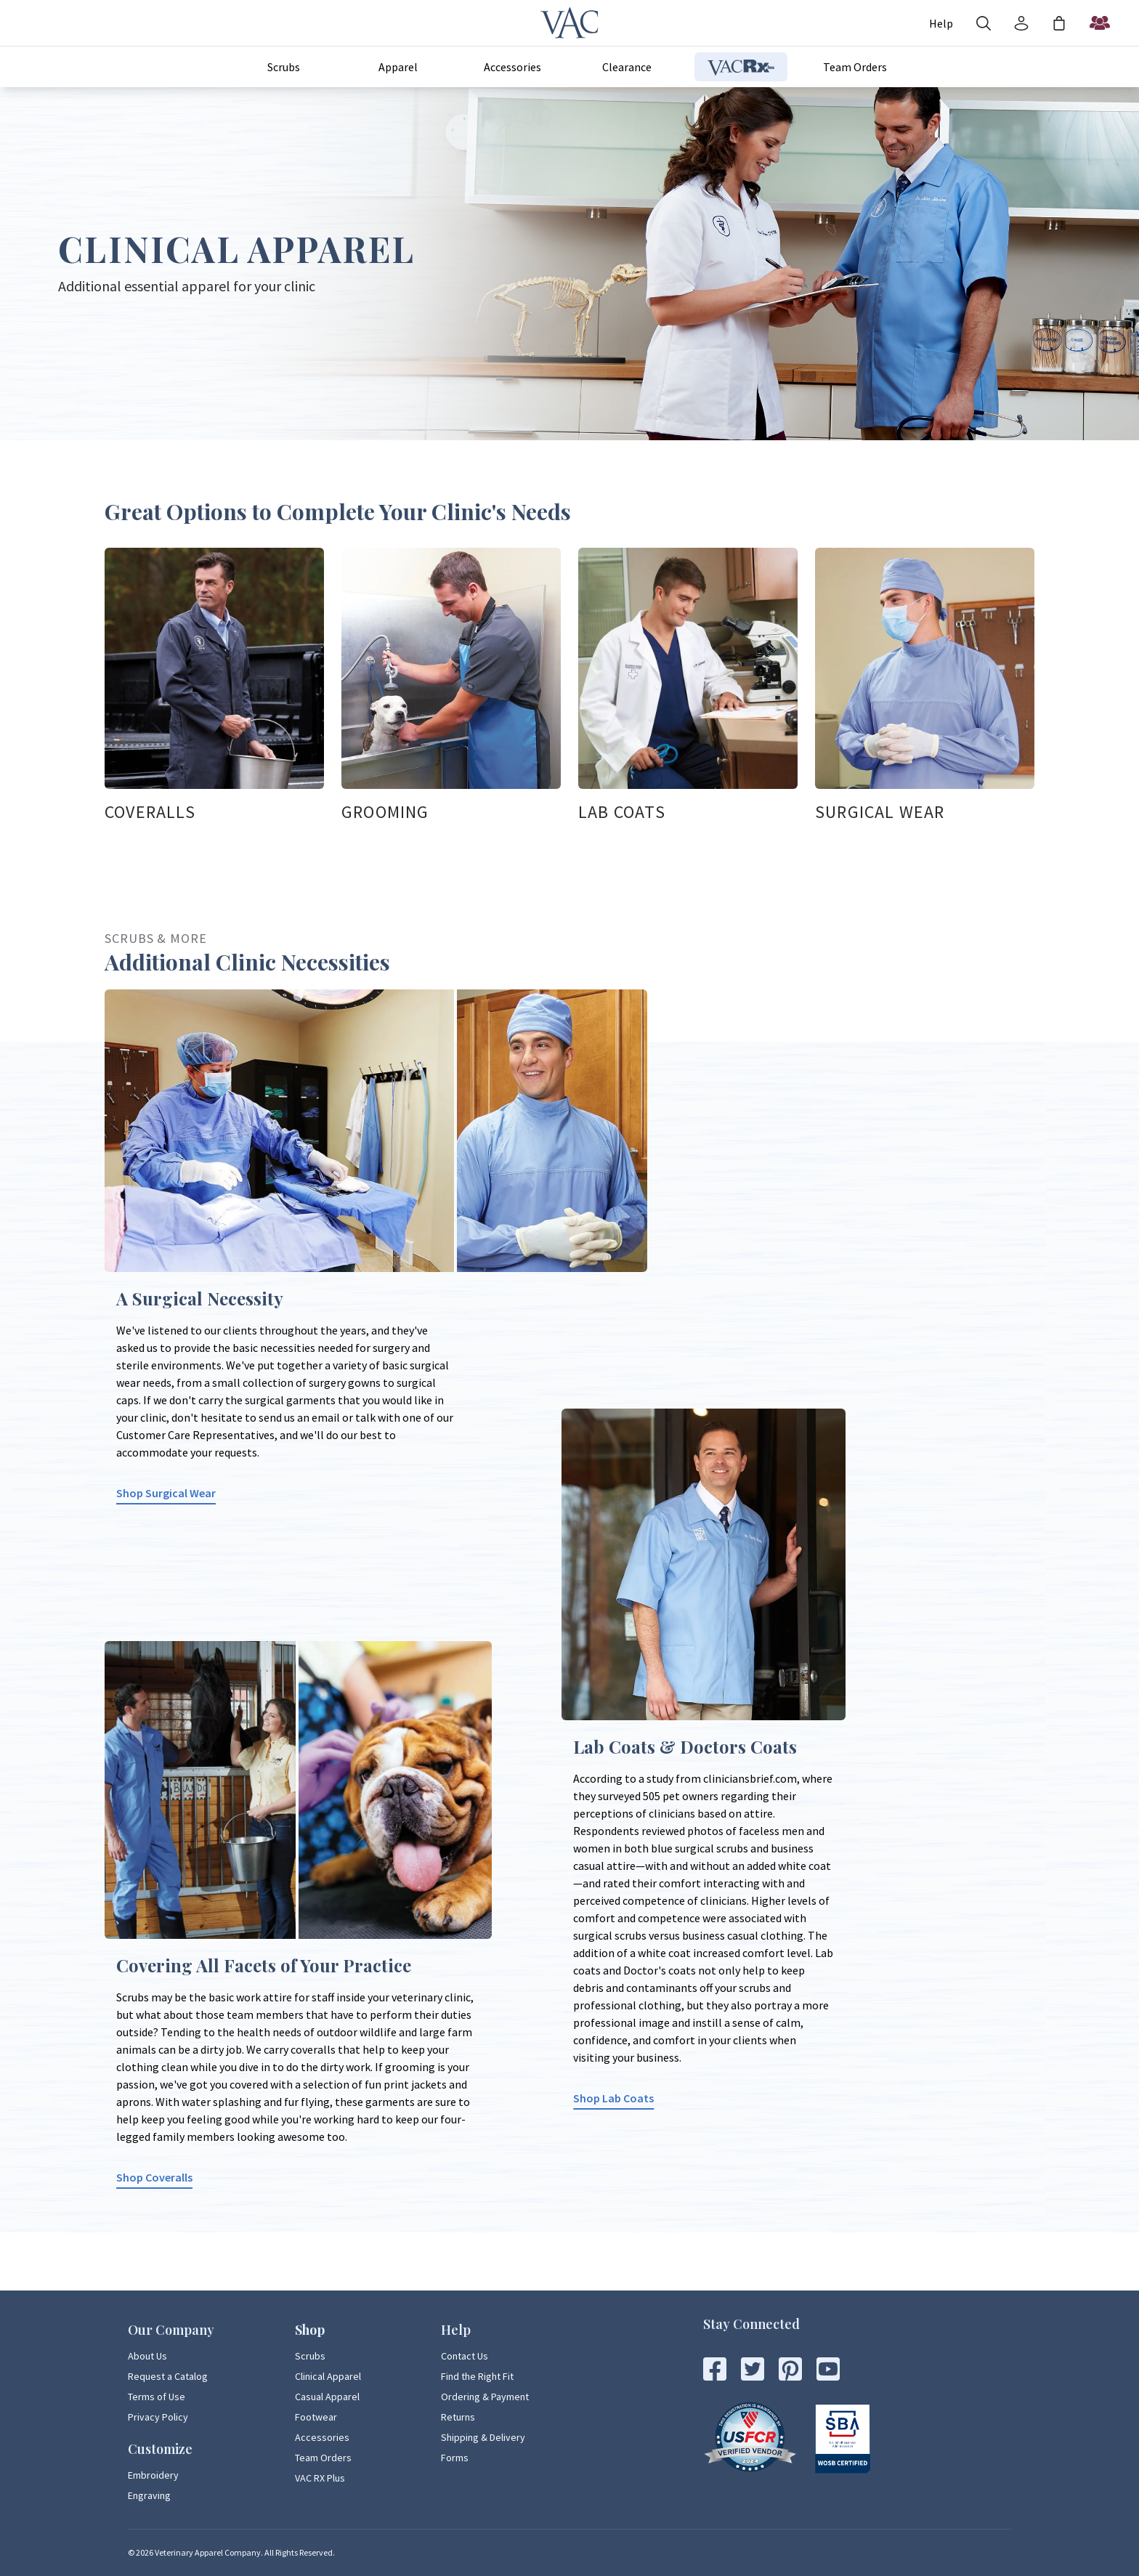  I want to click on [Veterinary Apparel Company], so click(569, 22).